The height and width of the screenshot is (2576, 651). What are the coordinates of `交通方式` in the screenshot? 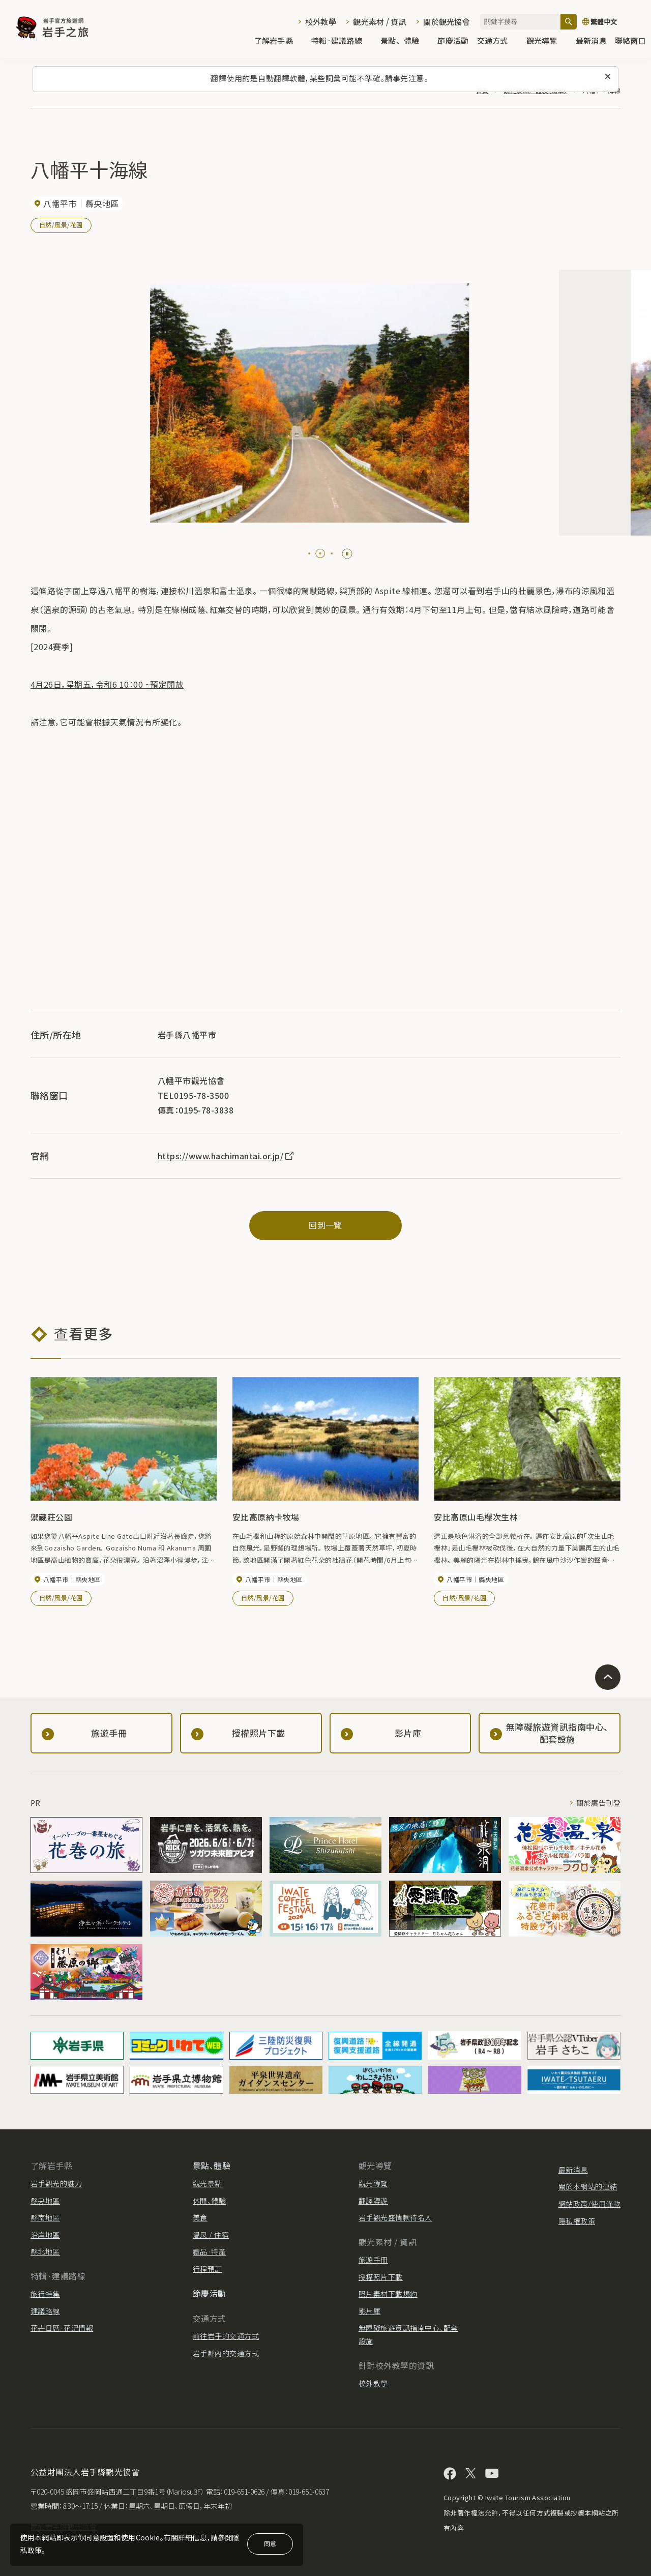 It's located at (497, 41).